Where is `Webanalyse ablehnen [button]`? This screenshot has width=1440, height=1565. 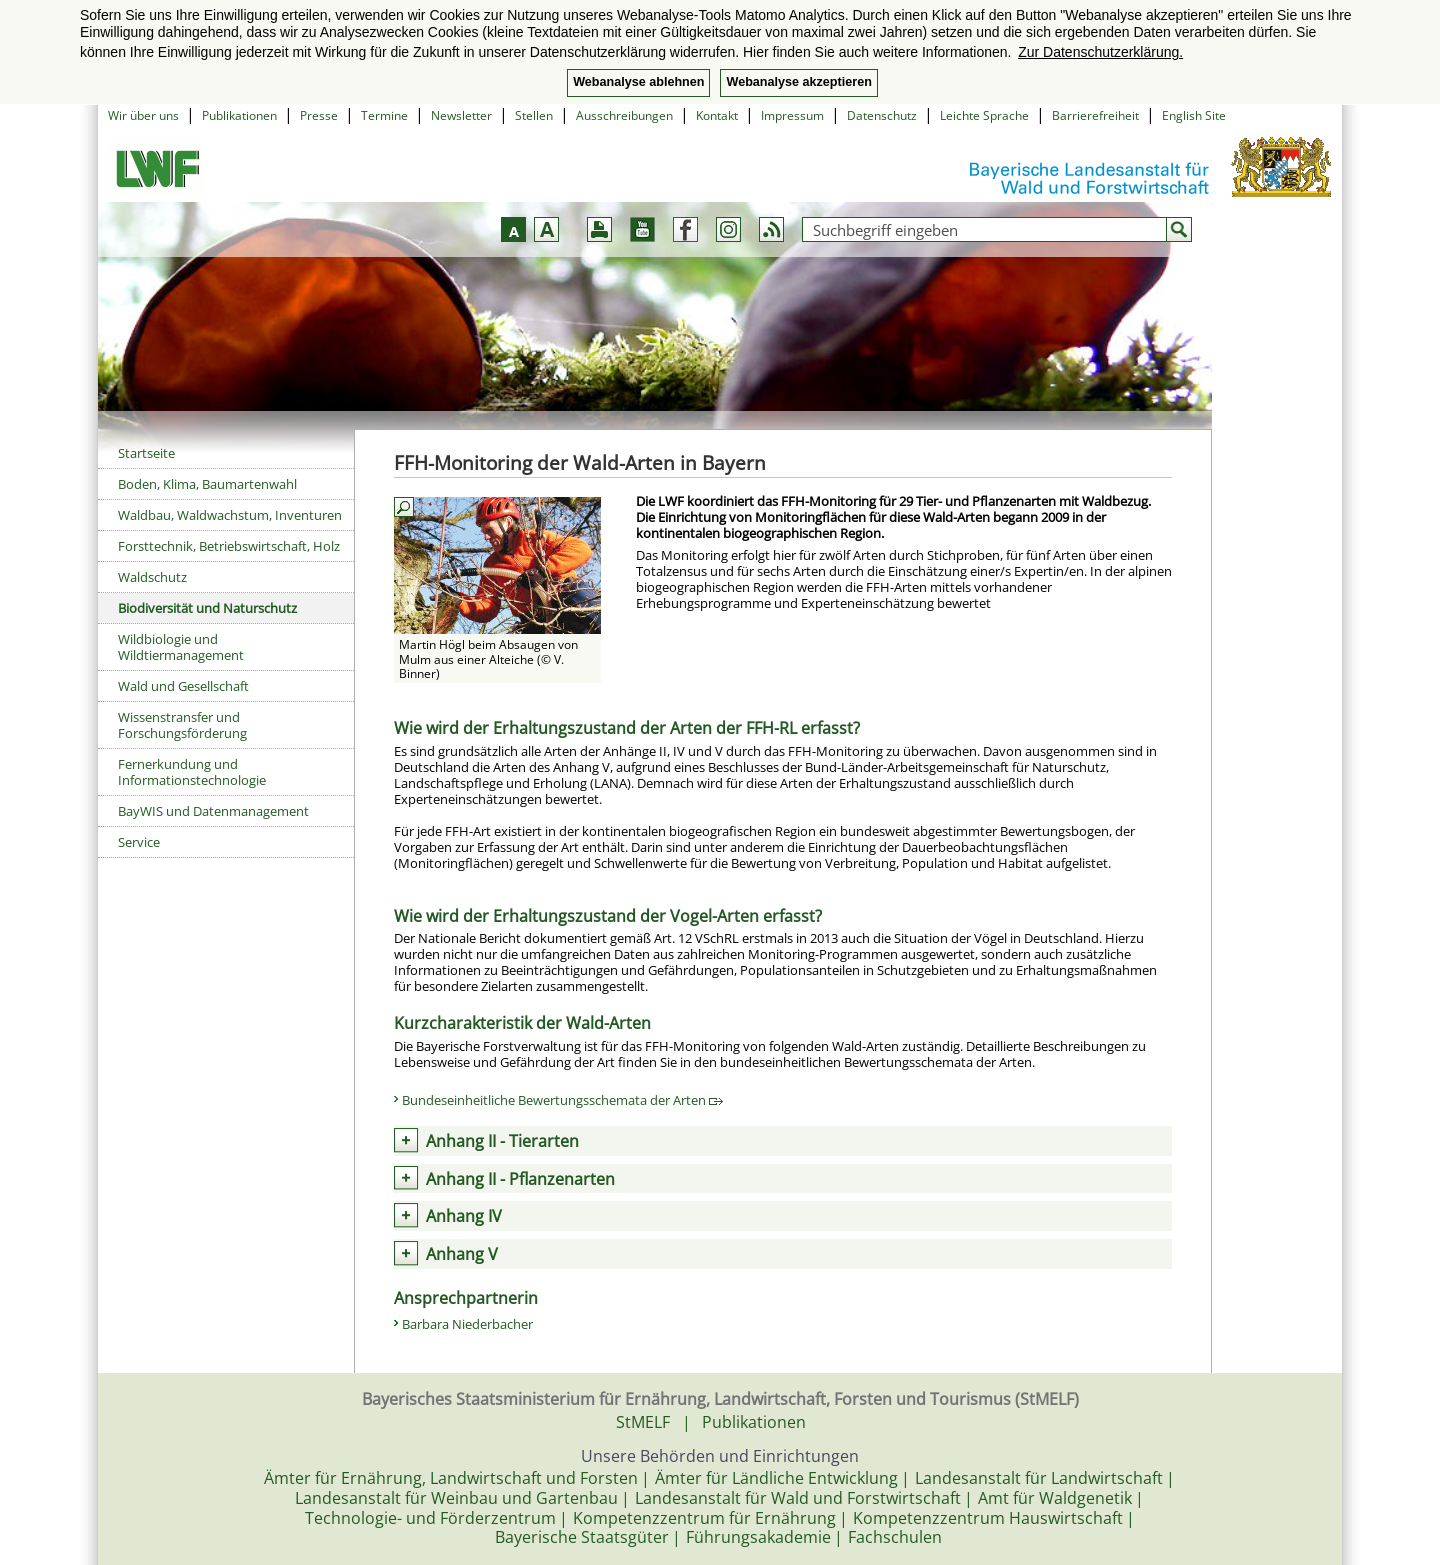
Webanalyse ablehnen [button] is located at coordinates (638, 82).